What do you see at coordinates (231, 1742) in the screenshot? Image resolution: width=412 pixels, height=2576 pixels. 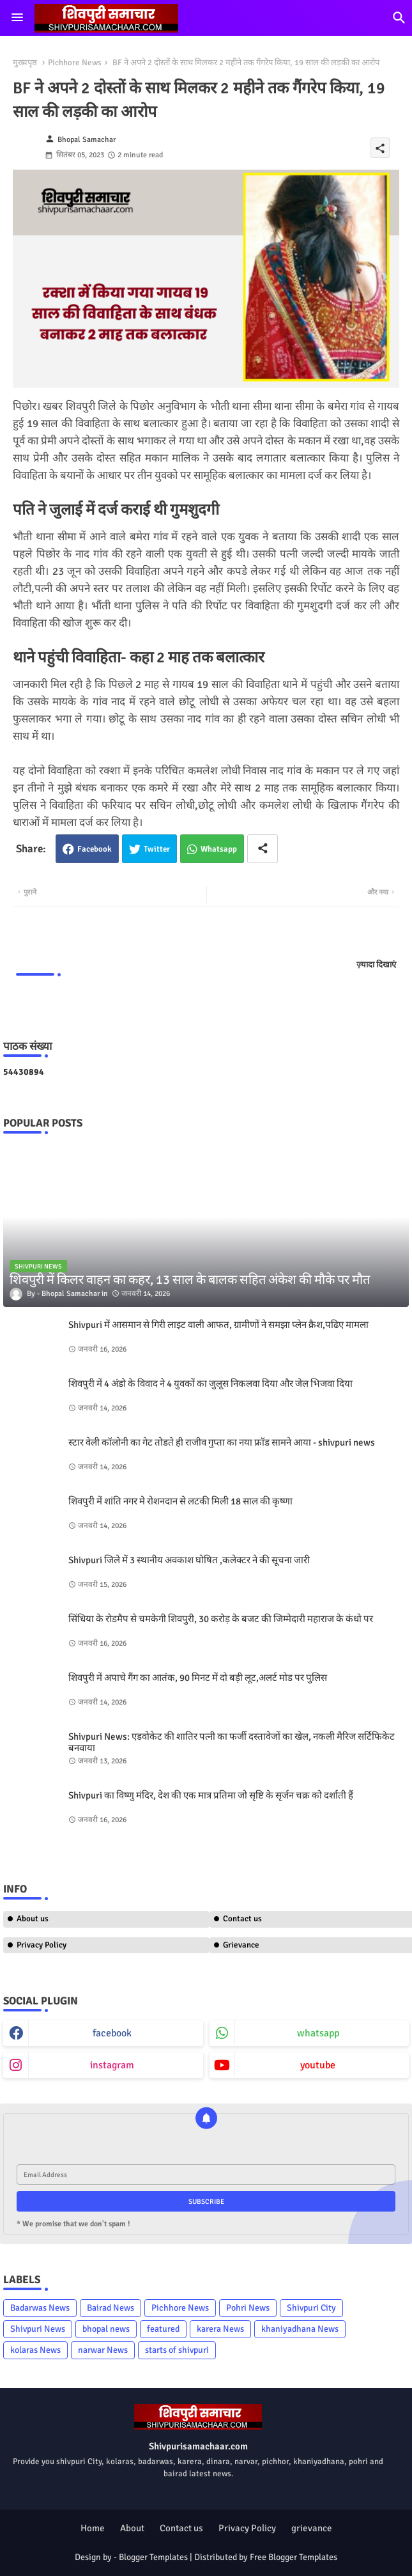 I see `Shivpuri News: एडवोकेट की शातिर पत्नी का फर्जी दस्तावेजों का खेल, नकली मैरिज सर्टिफिकेट बनवाया` at bounding box center [231, 1742].